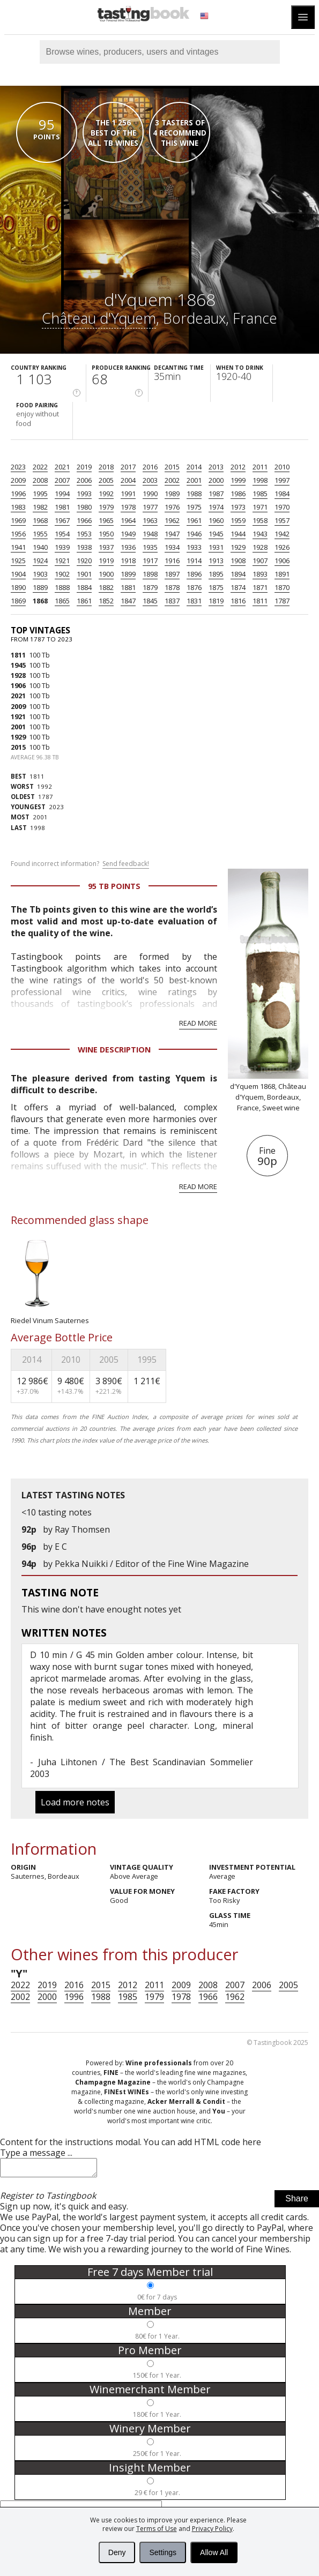  Describe the element at coordinates (40, 480) in the screenshot. I see `2008` at that location.